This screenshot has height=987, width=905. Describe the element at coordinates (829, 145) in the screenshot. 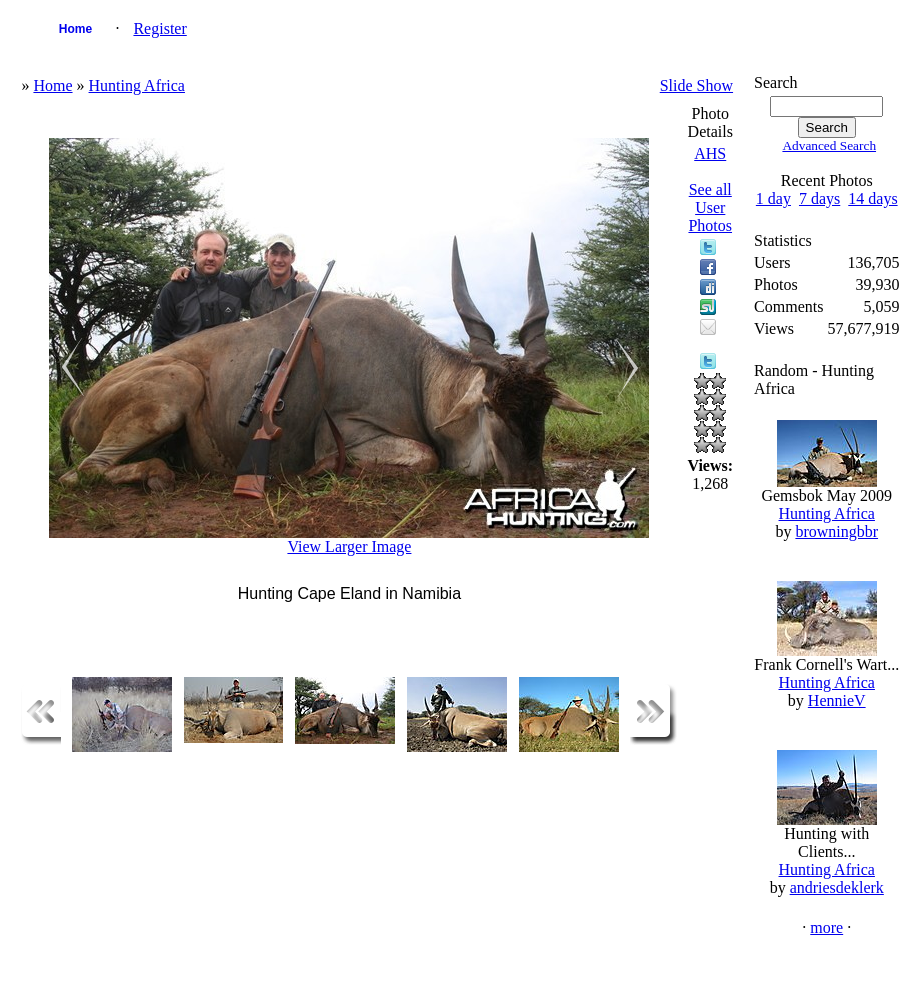

I see `Advanced Search` at that location.